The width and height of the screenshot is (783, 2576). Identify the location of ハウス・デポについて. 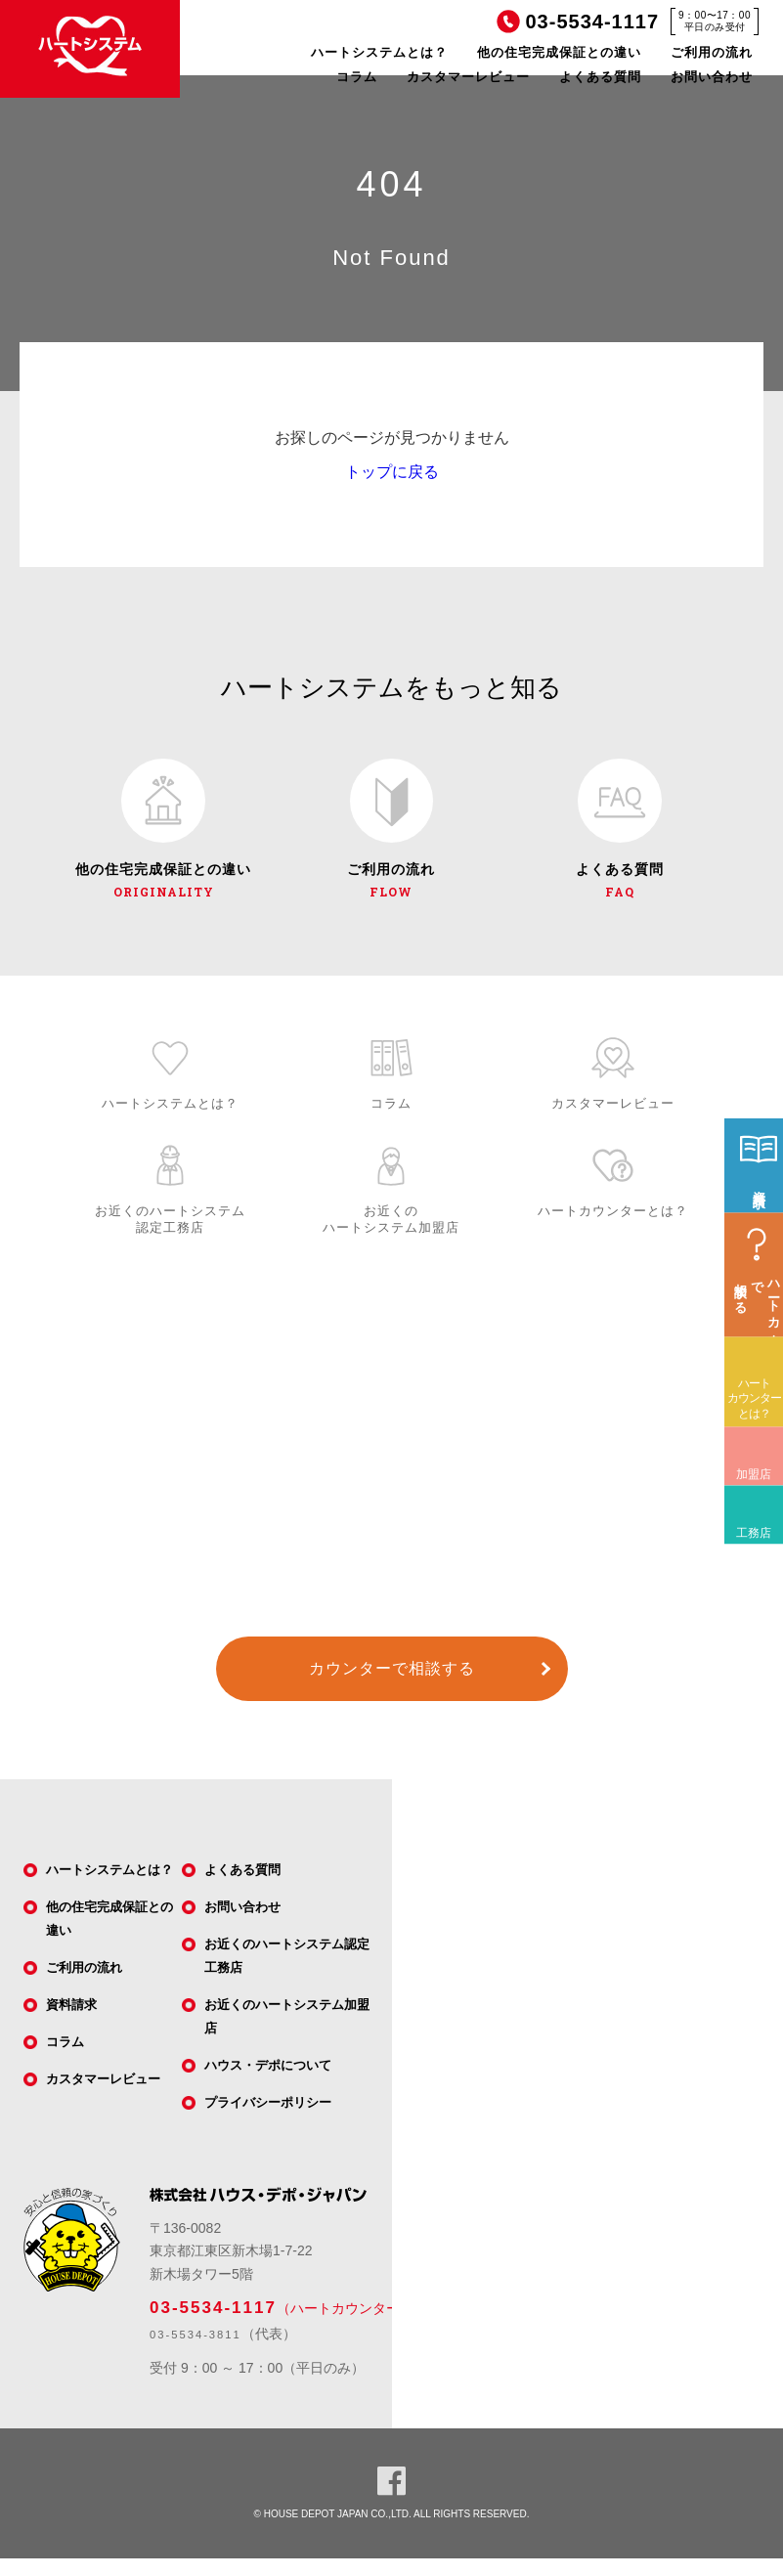
(274, 2080).